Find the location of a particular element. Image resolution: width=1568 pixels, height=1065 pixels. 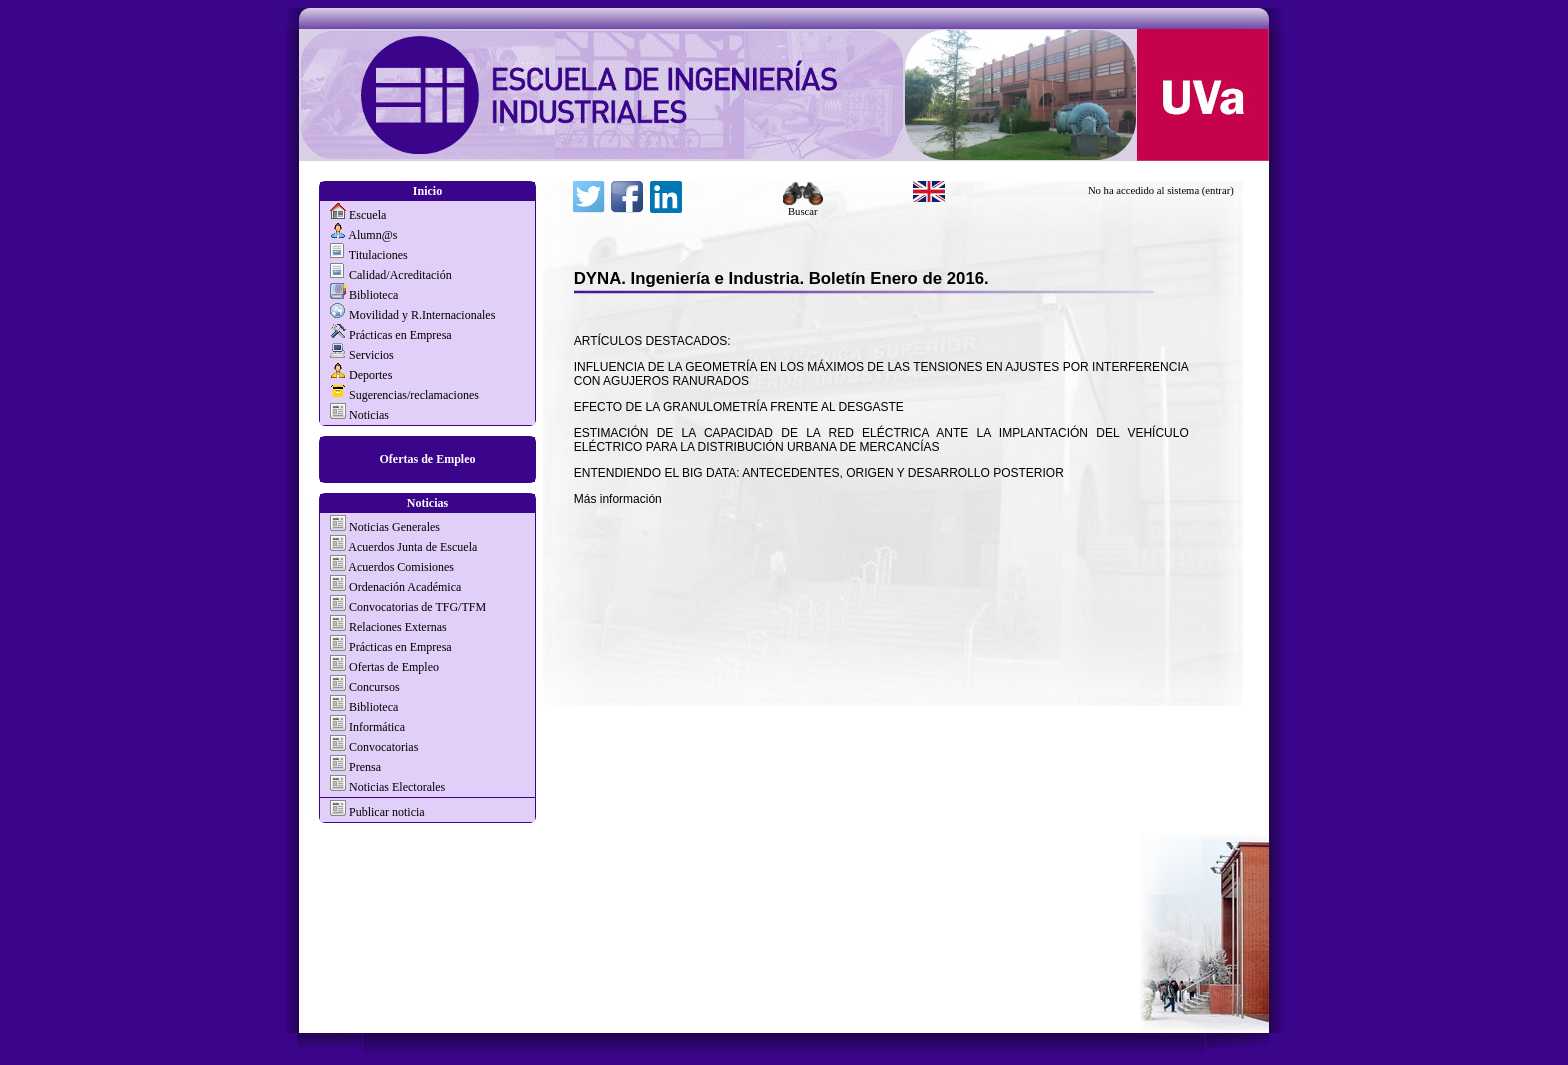

Prácticas en Empresa is located at coordinates (400, 335).